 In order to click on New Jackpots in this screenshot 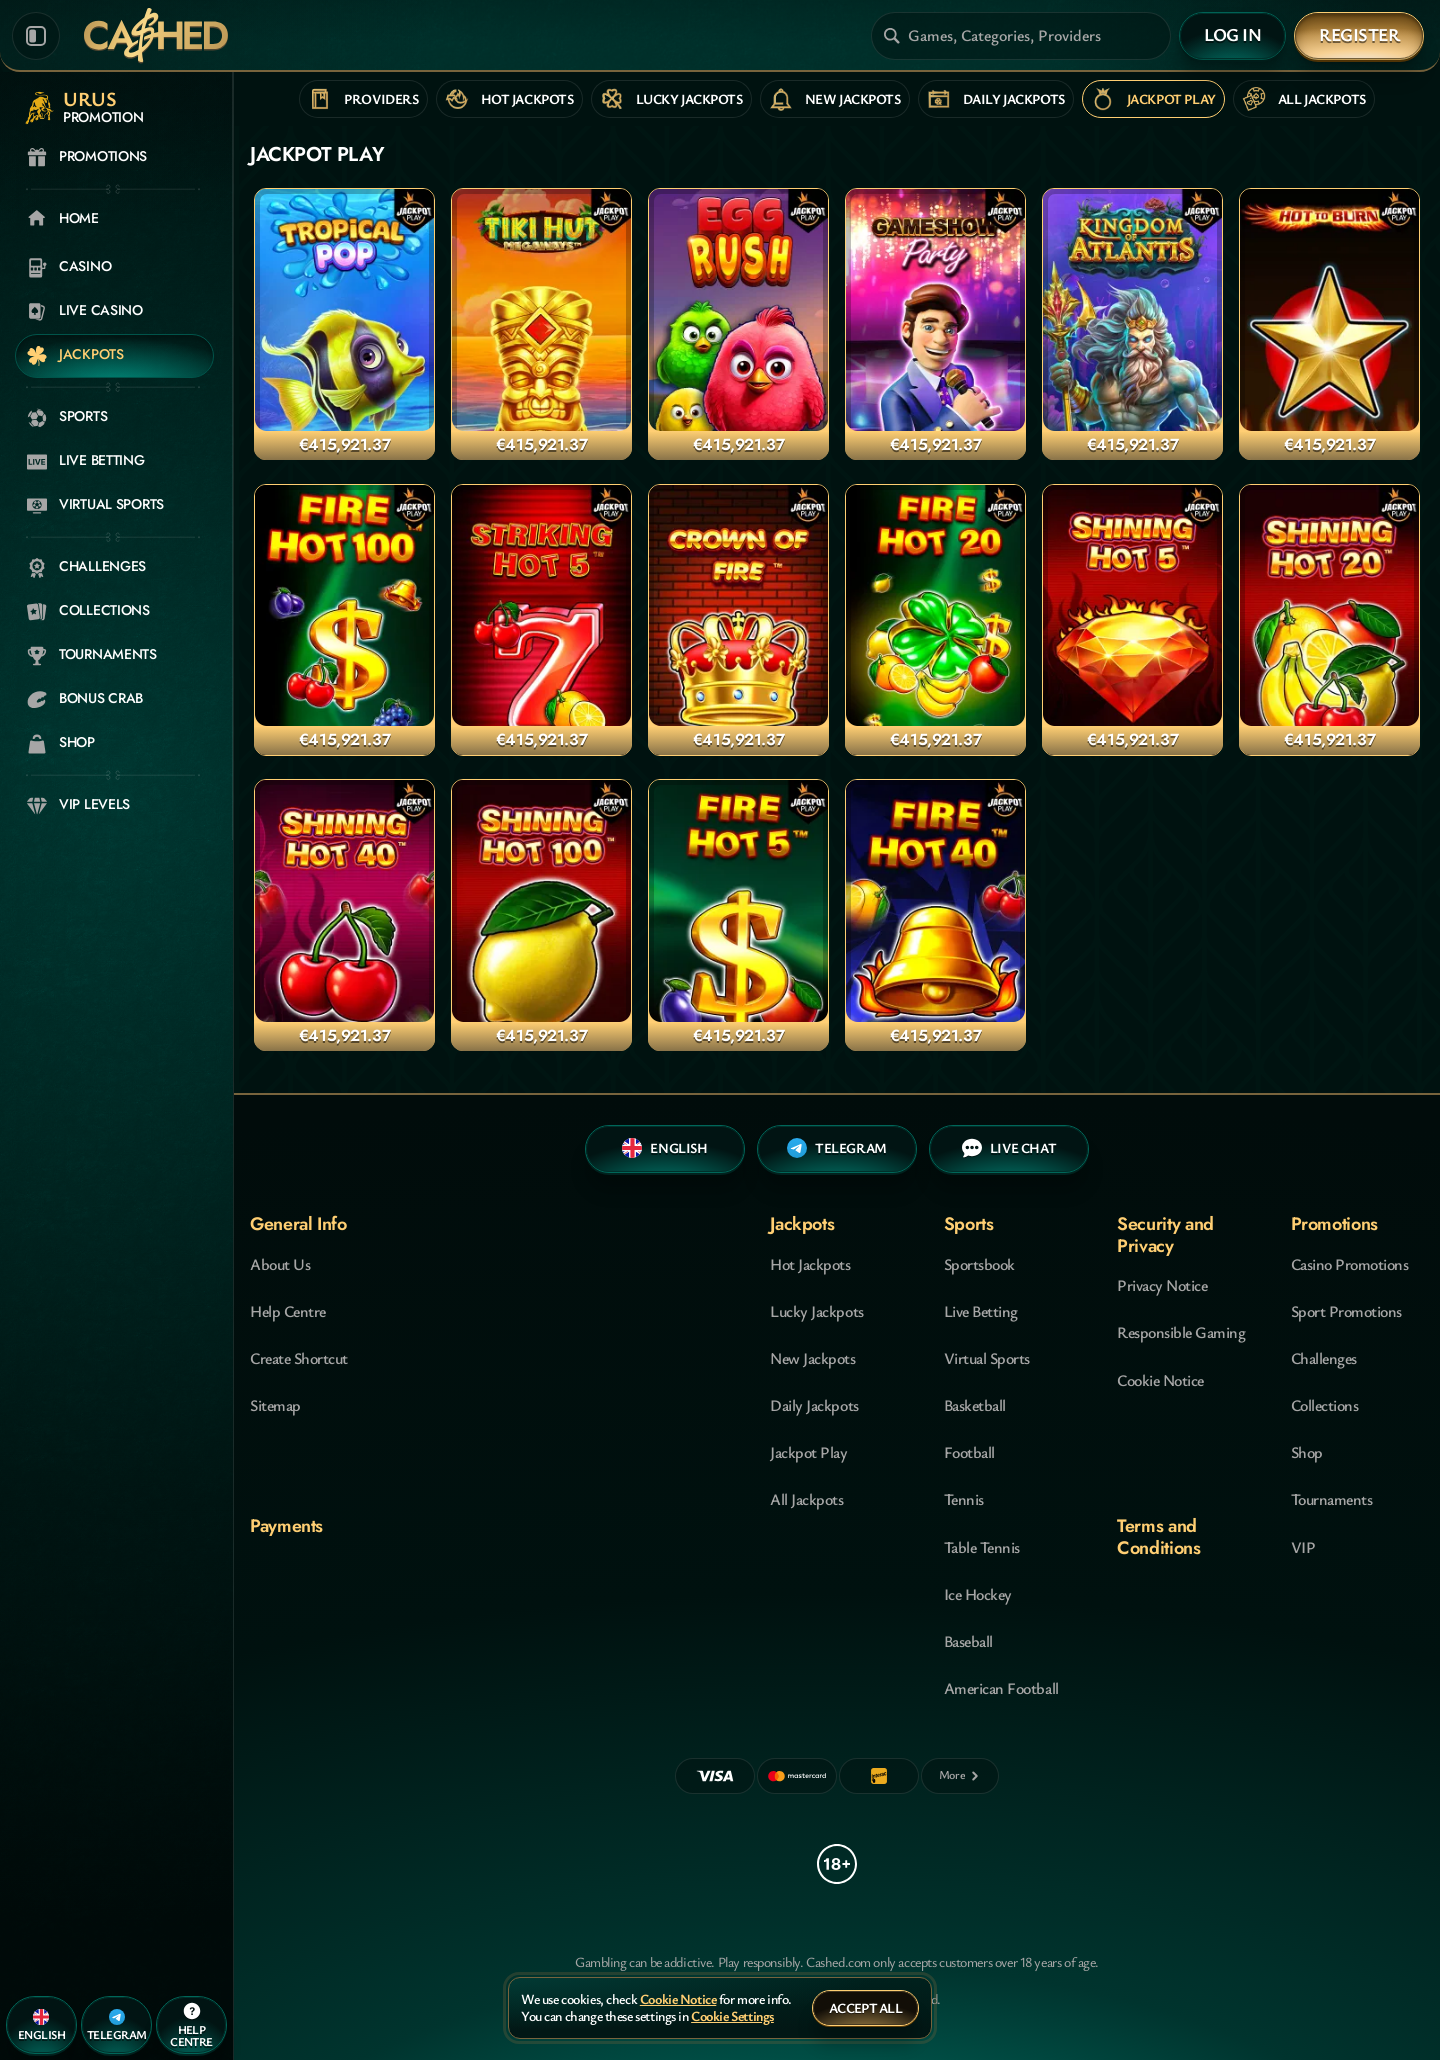, I will do `click(812, 1358)`.